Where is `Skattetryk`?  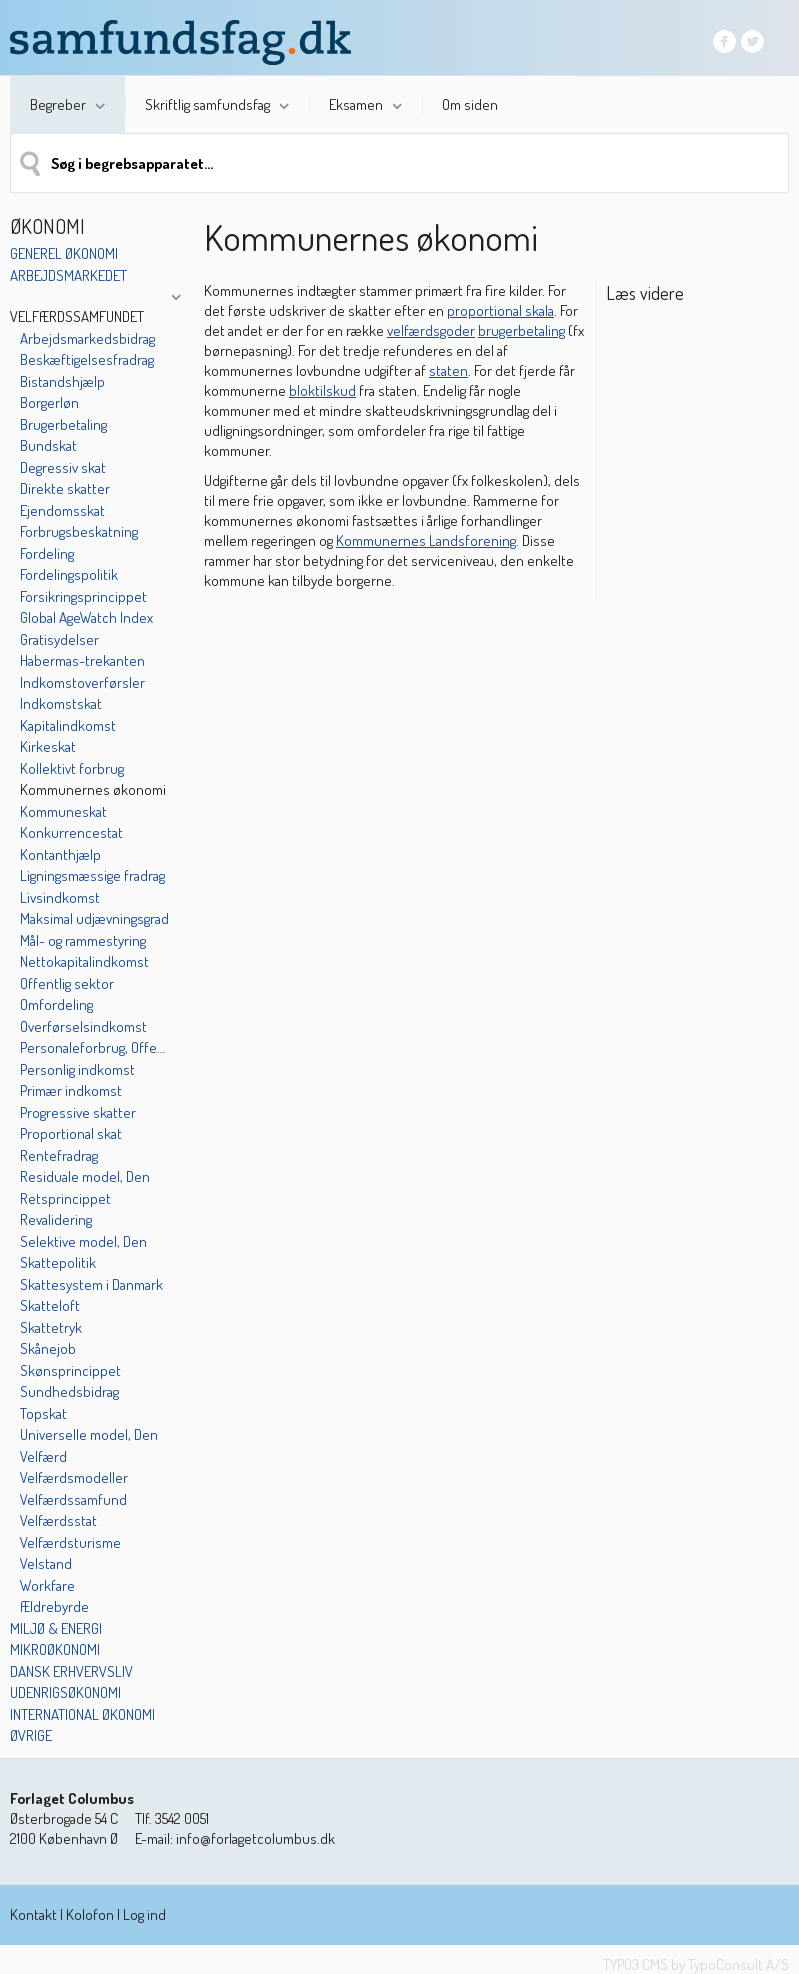 Skattetryk is located at coordinates (51, 1327).